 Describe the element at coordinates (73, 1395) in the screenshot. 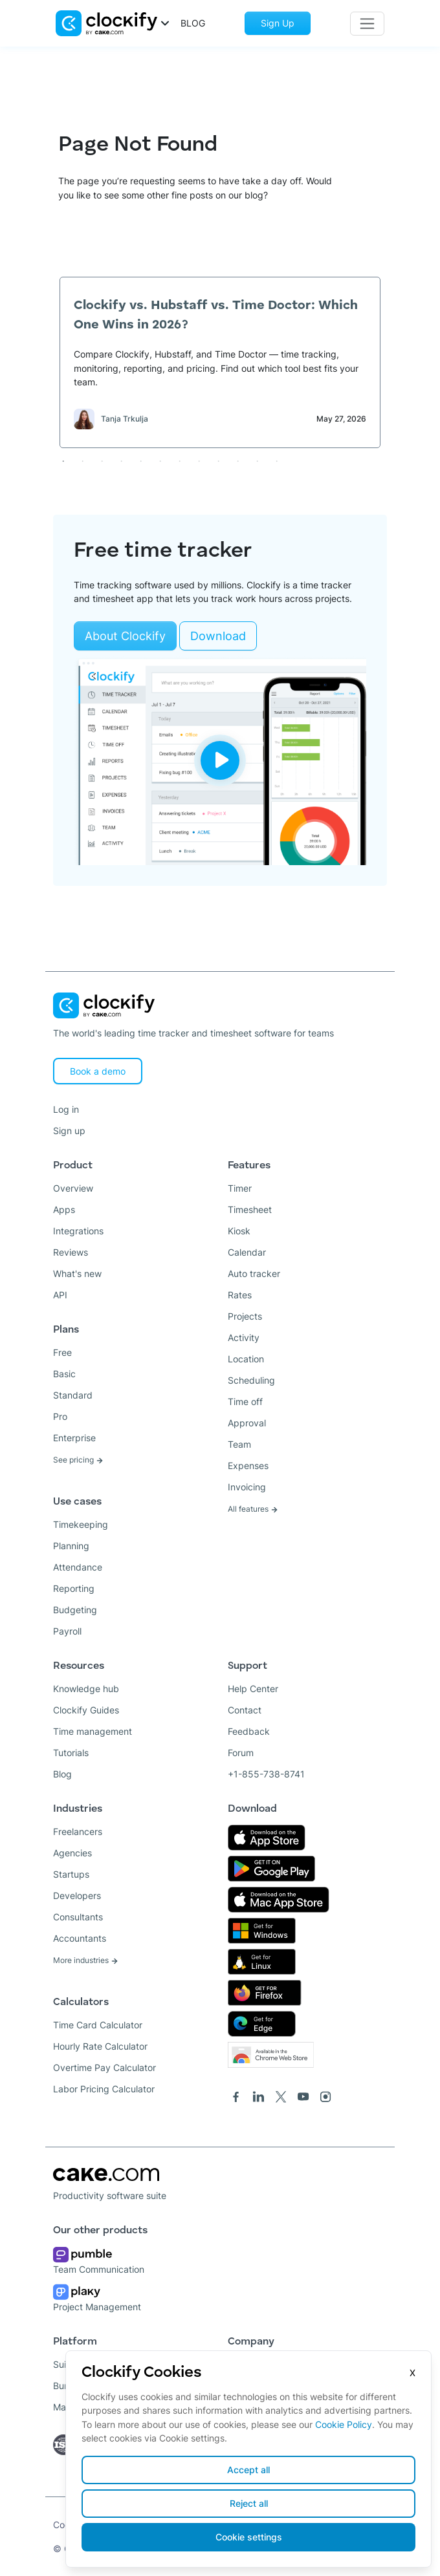

I see `Standard` at that location.